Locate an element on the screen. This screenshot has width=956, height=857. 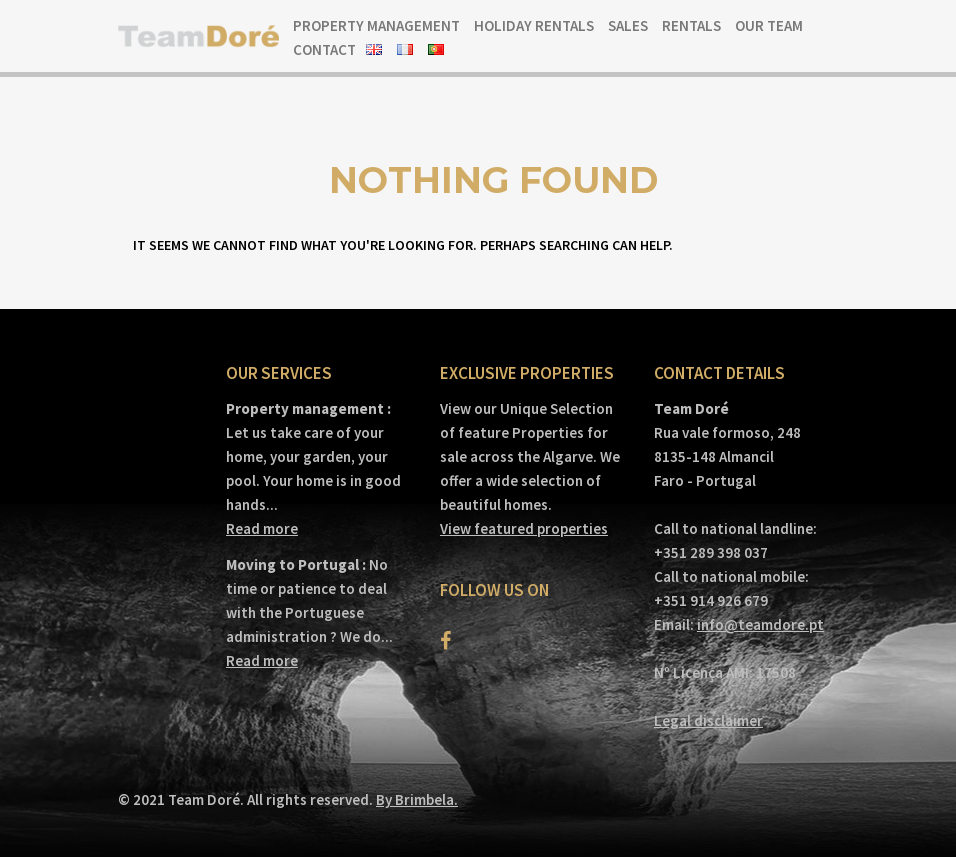
Rentals is located at coordinates (691, 25).